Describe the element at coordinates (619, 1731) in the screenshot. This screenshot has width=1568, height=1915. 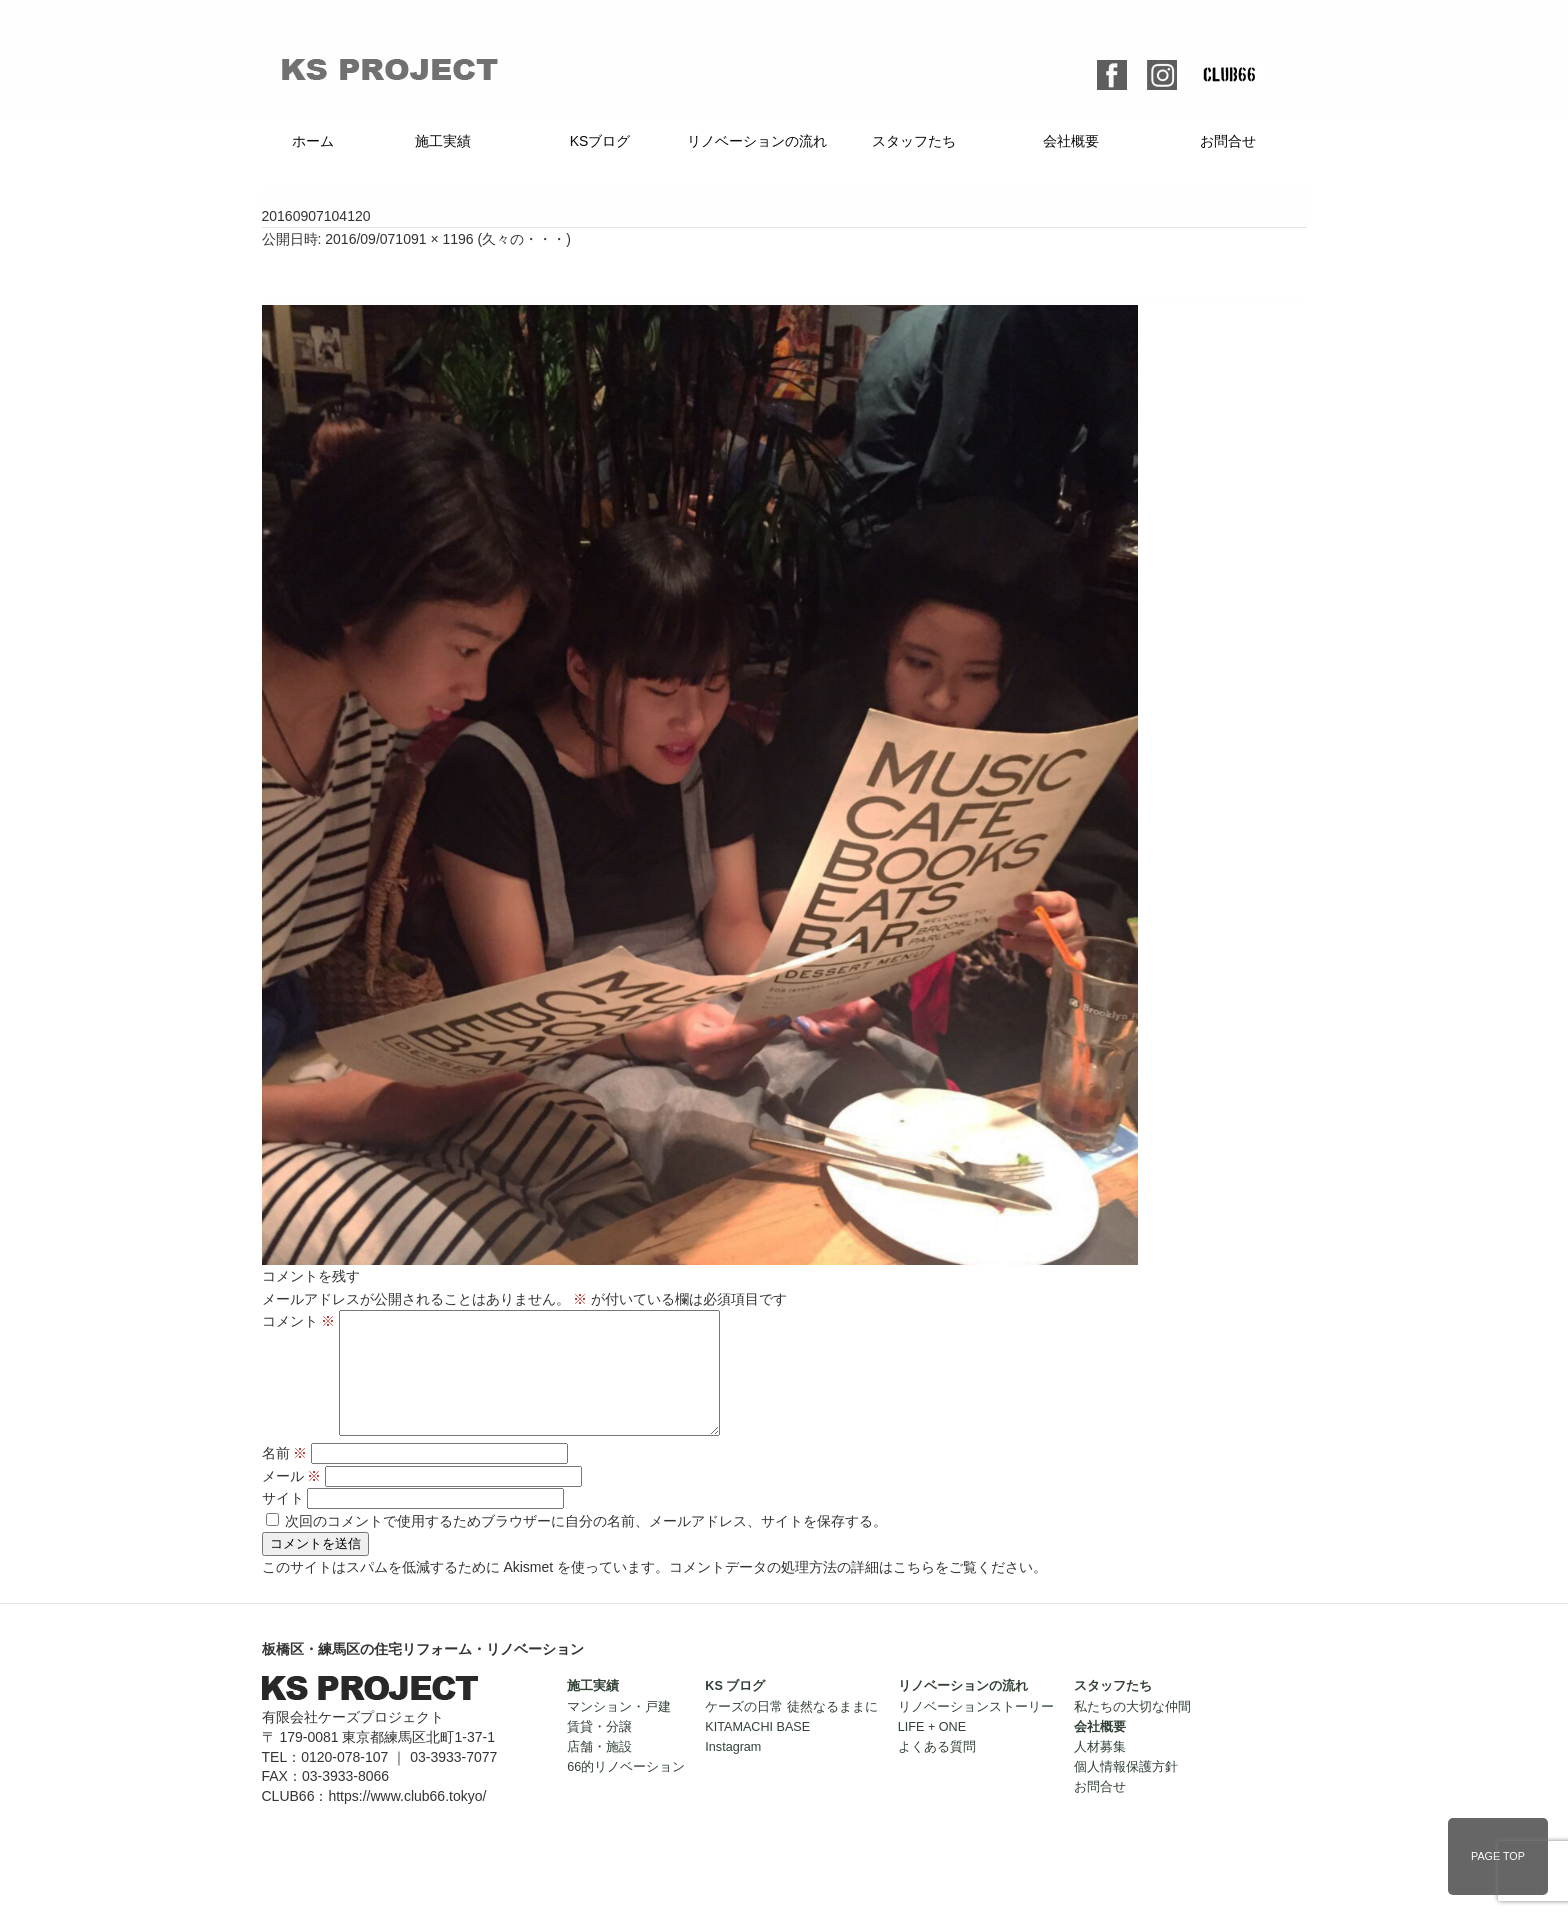
I see `マンション・戸建` at that location.